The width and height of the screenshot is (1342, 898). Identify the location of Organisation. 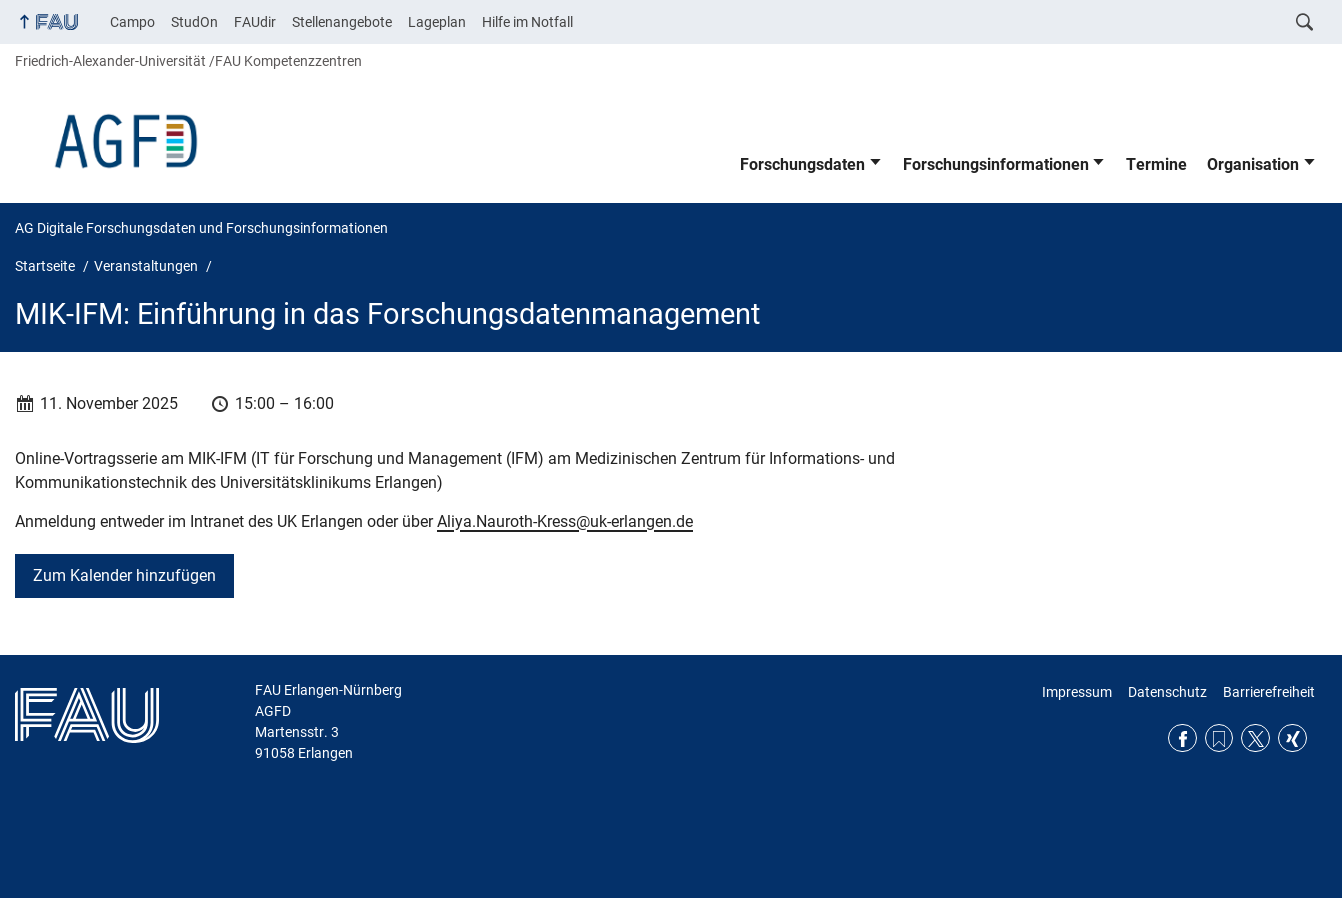
(1253, 164).